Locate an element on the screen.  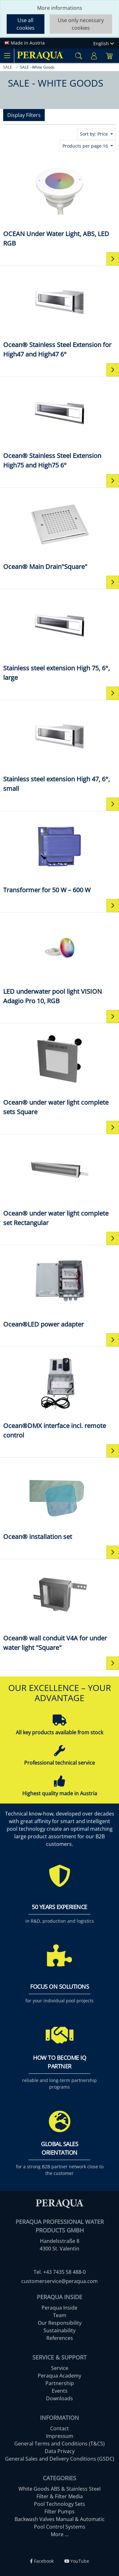
[Ocean®LED power adapter] is located at coordinates (59, 1288).